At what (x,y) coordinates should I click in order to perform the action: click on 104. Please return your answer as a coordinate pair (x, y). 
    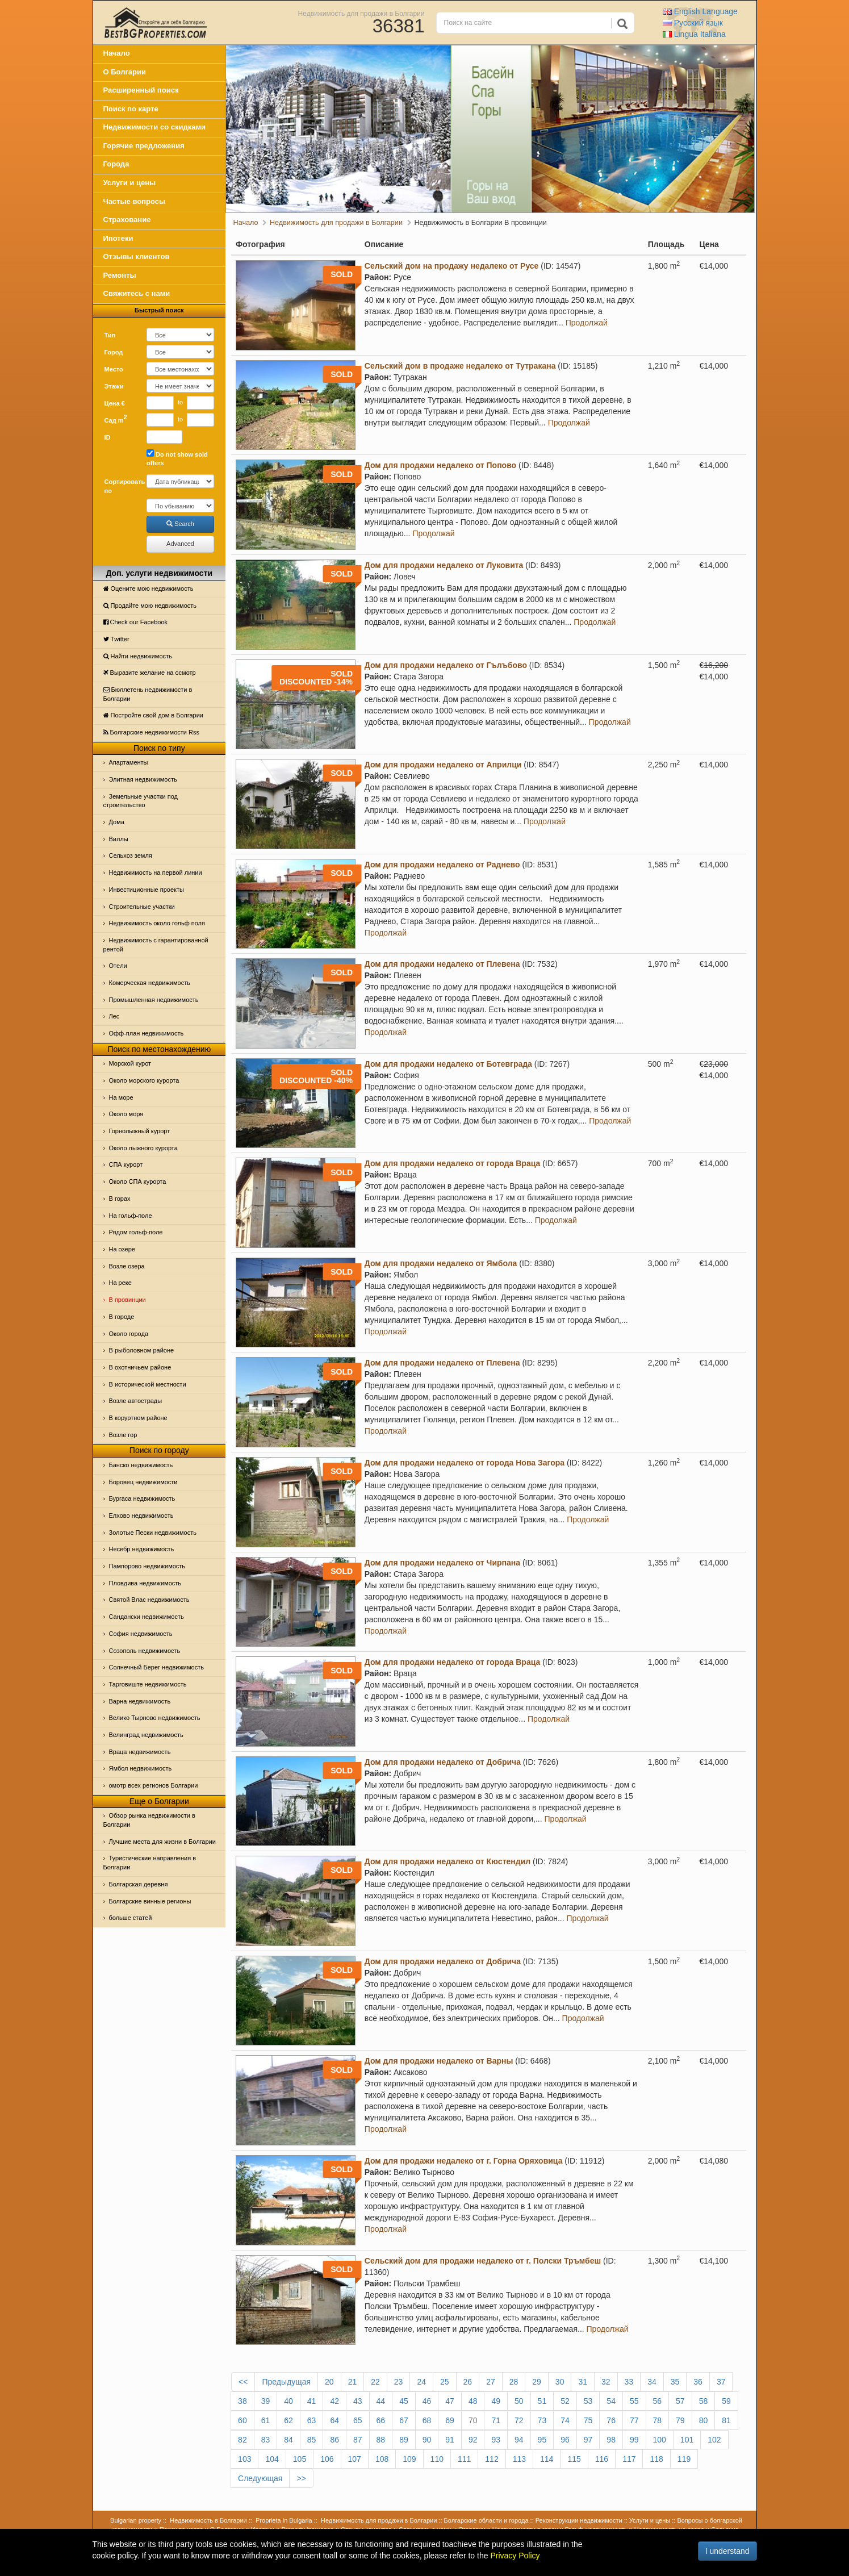
    Looking at the image, I should click on (271, 2459).